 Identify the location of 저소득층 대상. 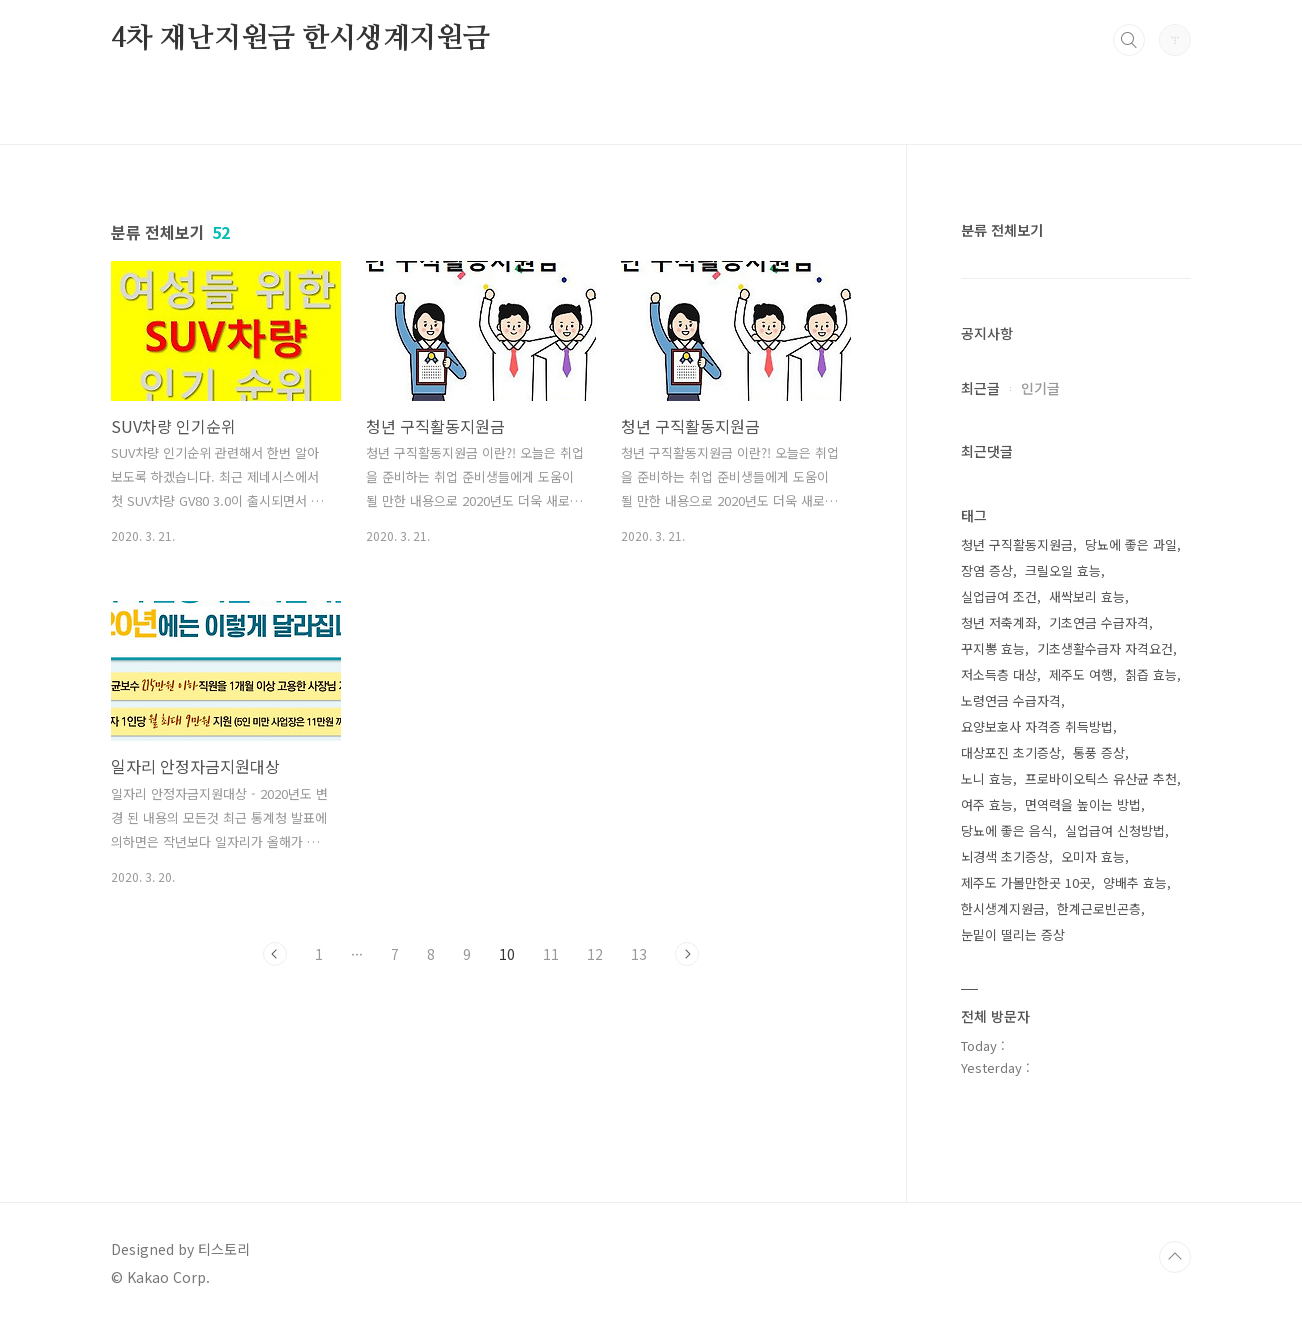
(999, 674).